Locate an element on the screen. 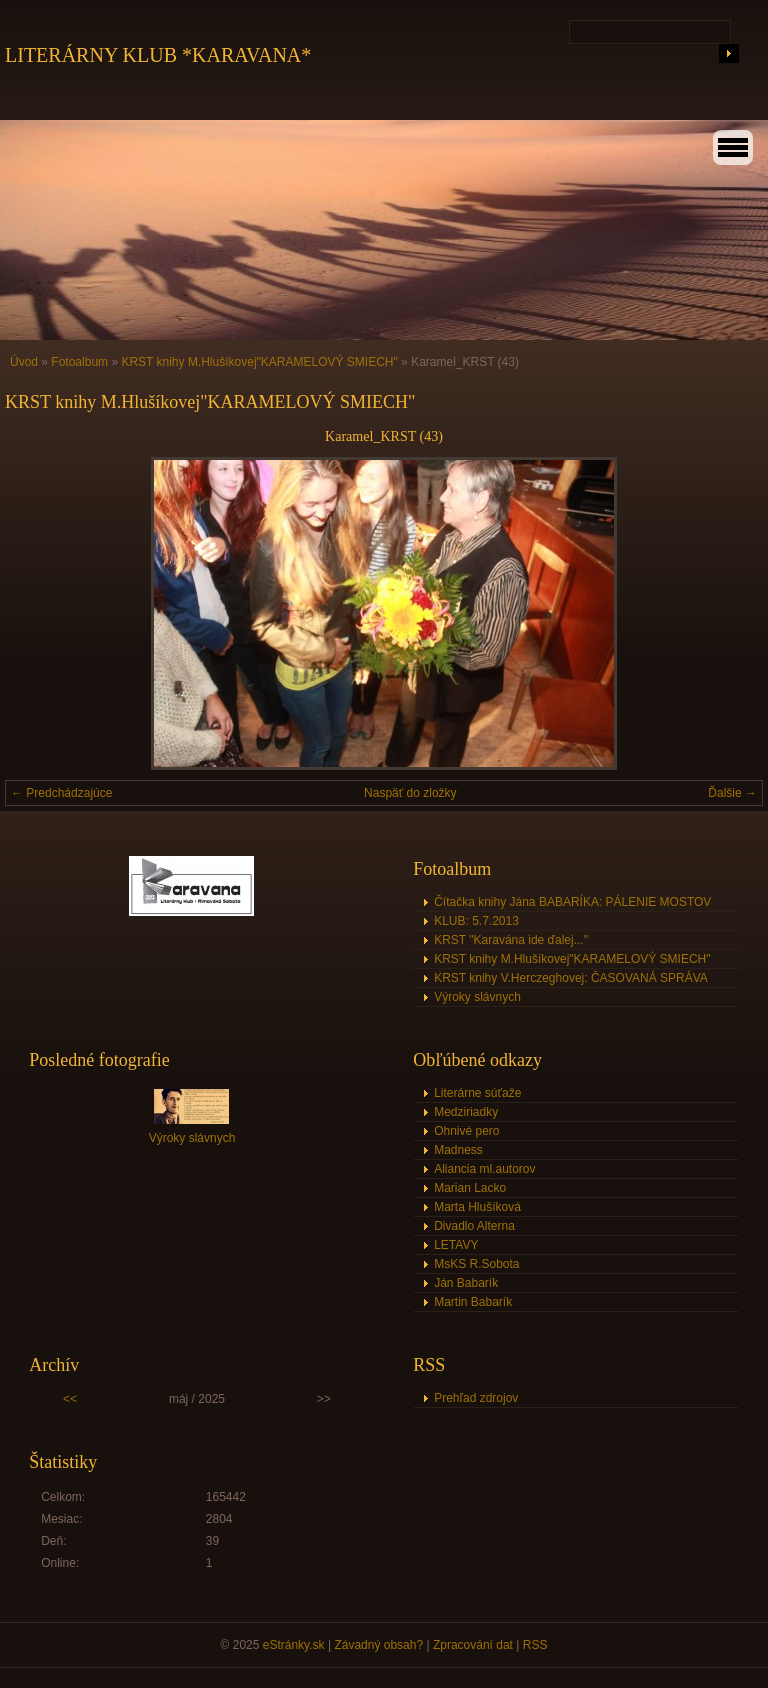  Medziriadky is located at coordinates (466, 1112).